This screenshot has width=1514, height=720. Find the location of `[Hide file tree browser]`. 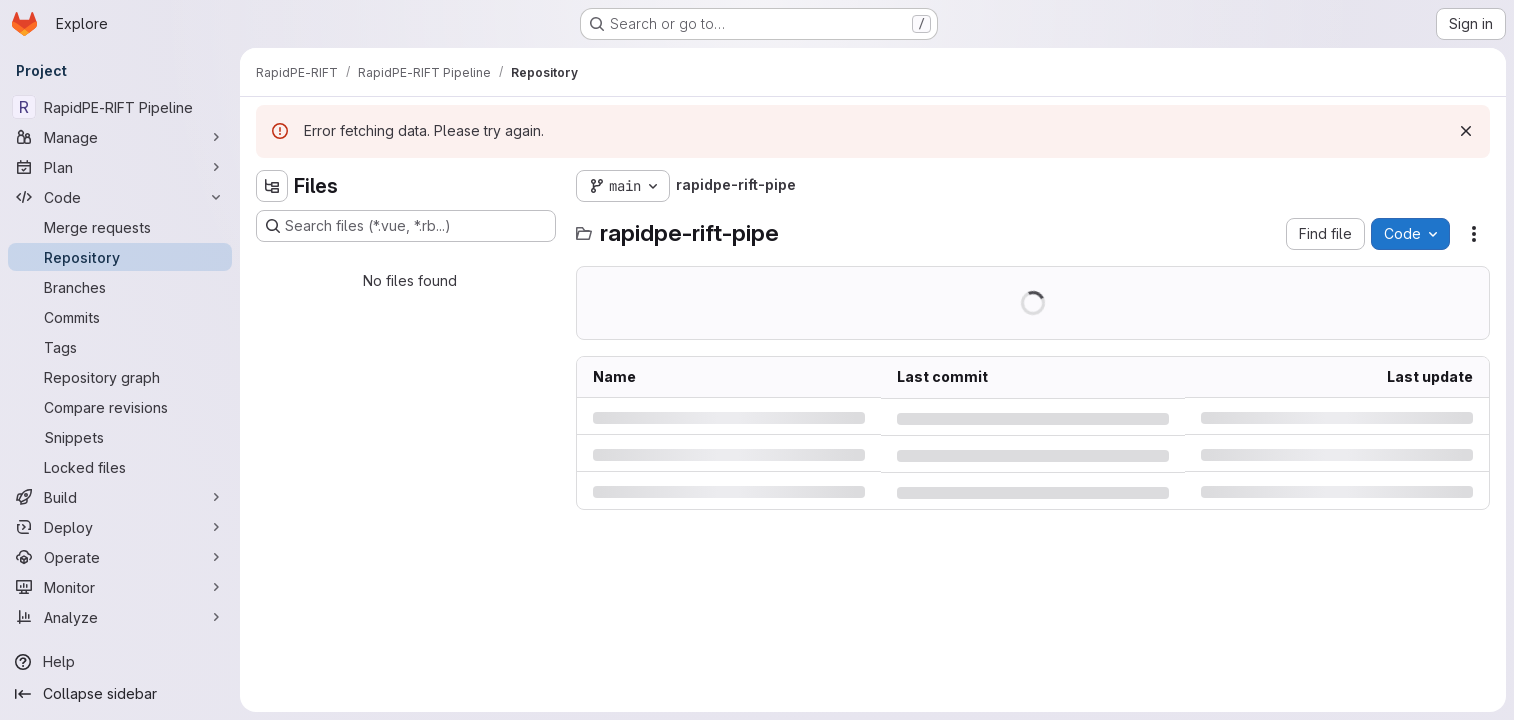

[Hide file tree browser] is located at coordinates (272, 186).